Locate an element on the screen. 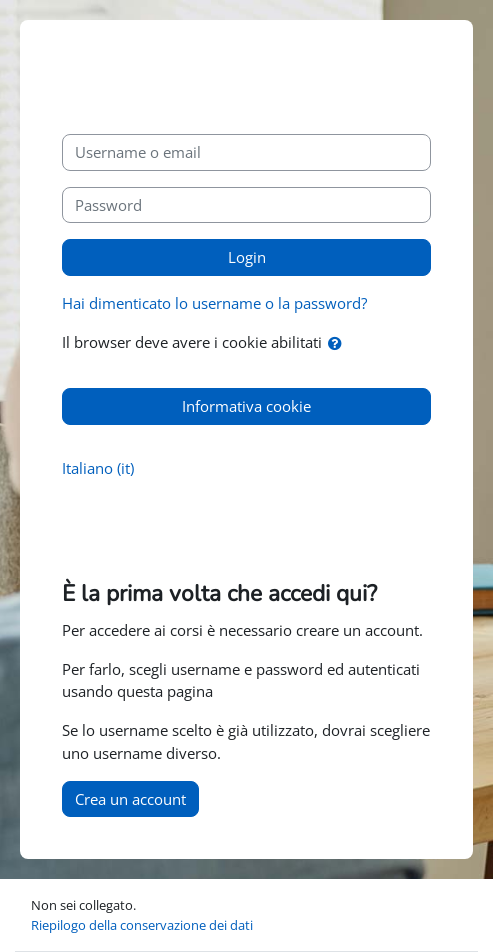 The width and height of the screenshot is (493, 952). Login is located at coordinates (247, 257).